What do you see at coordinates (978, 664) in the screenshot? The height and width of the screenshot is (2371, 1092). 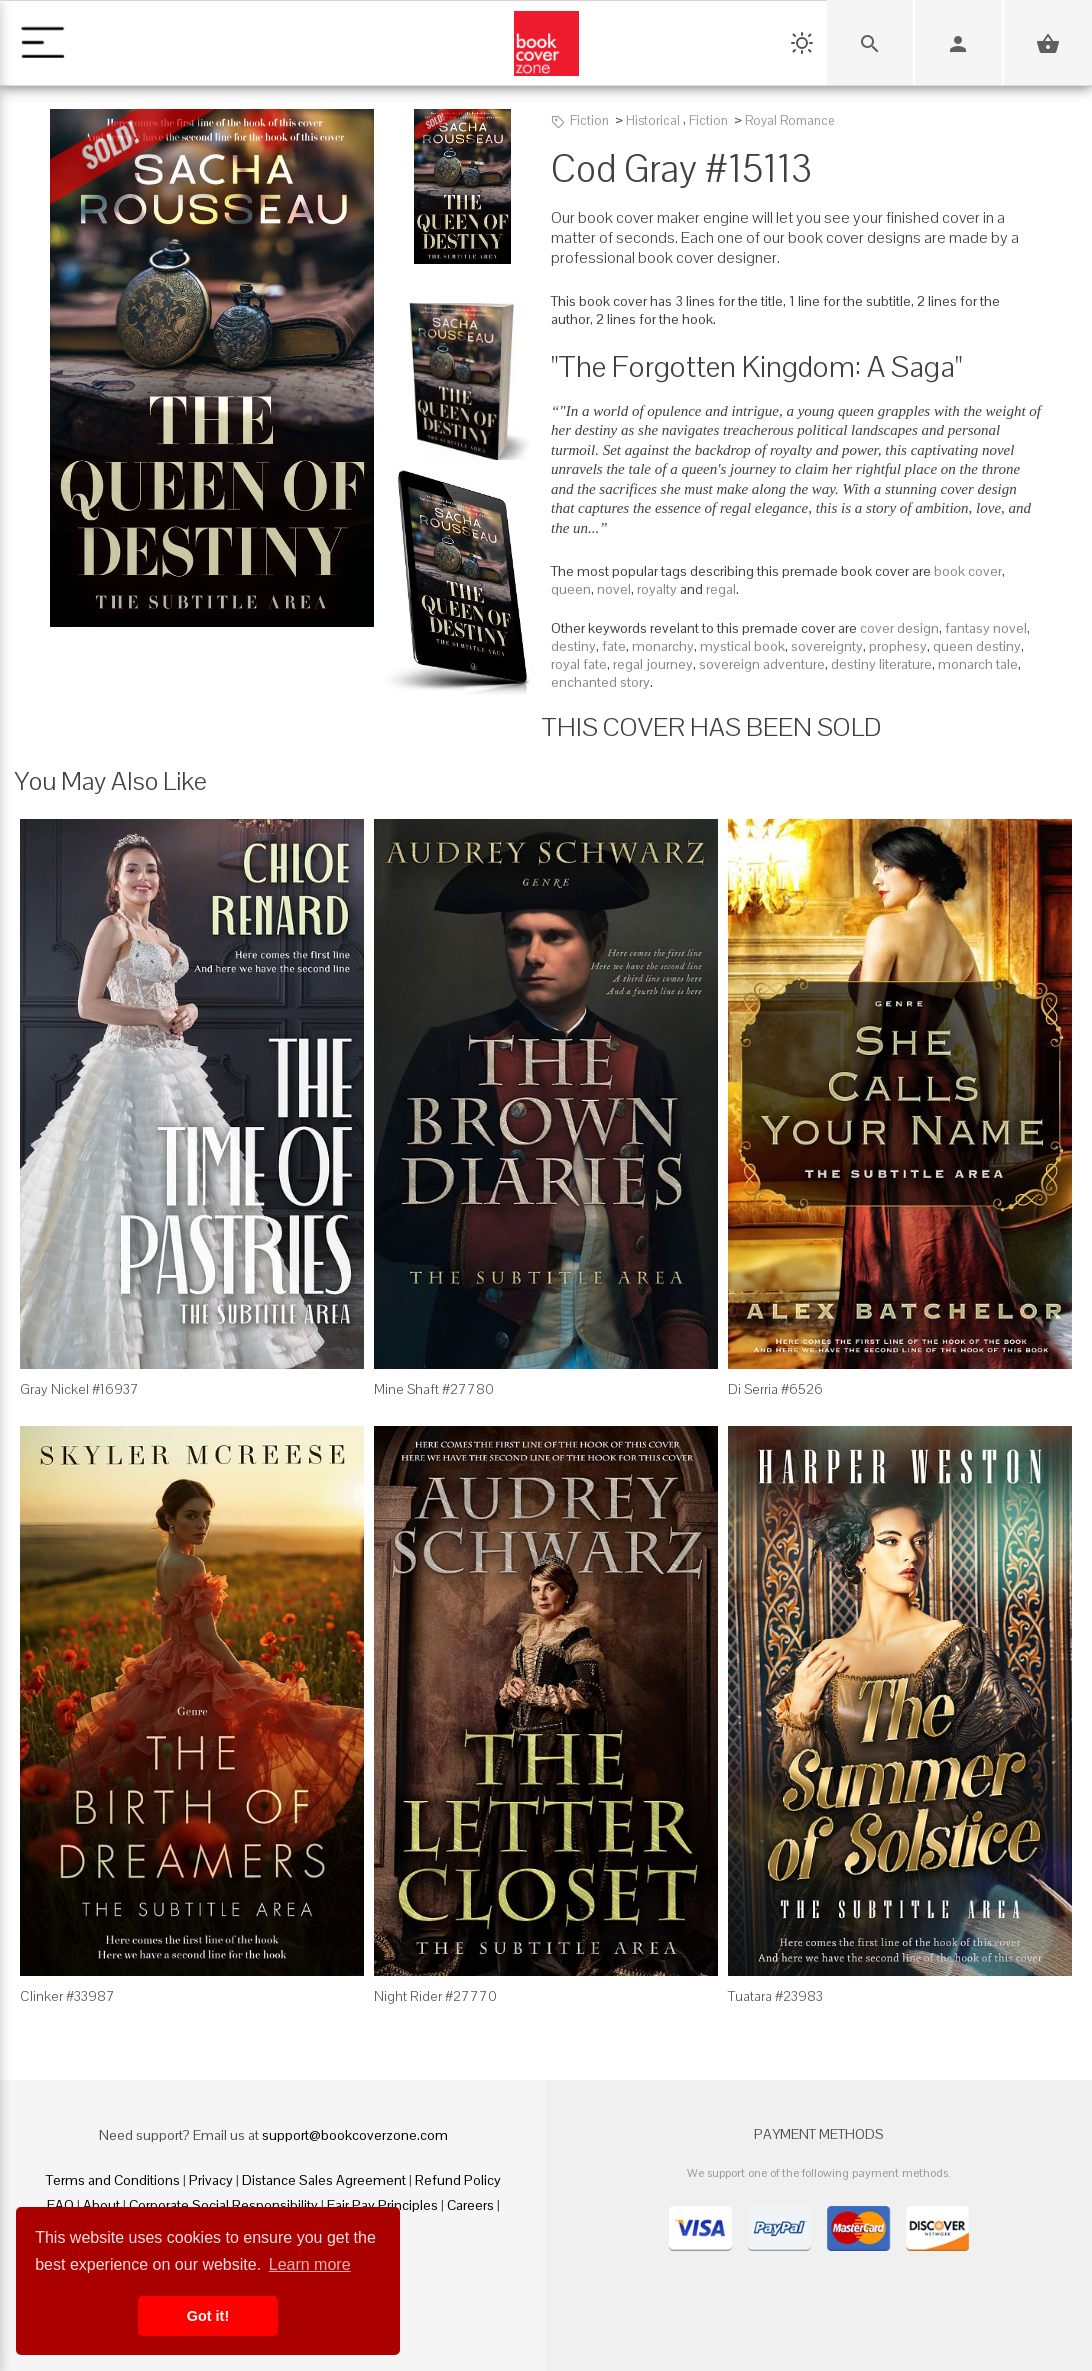 I see `monarch tale` at bounding box center [978, 664].